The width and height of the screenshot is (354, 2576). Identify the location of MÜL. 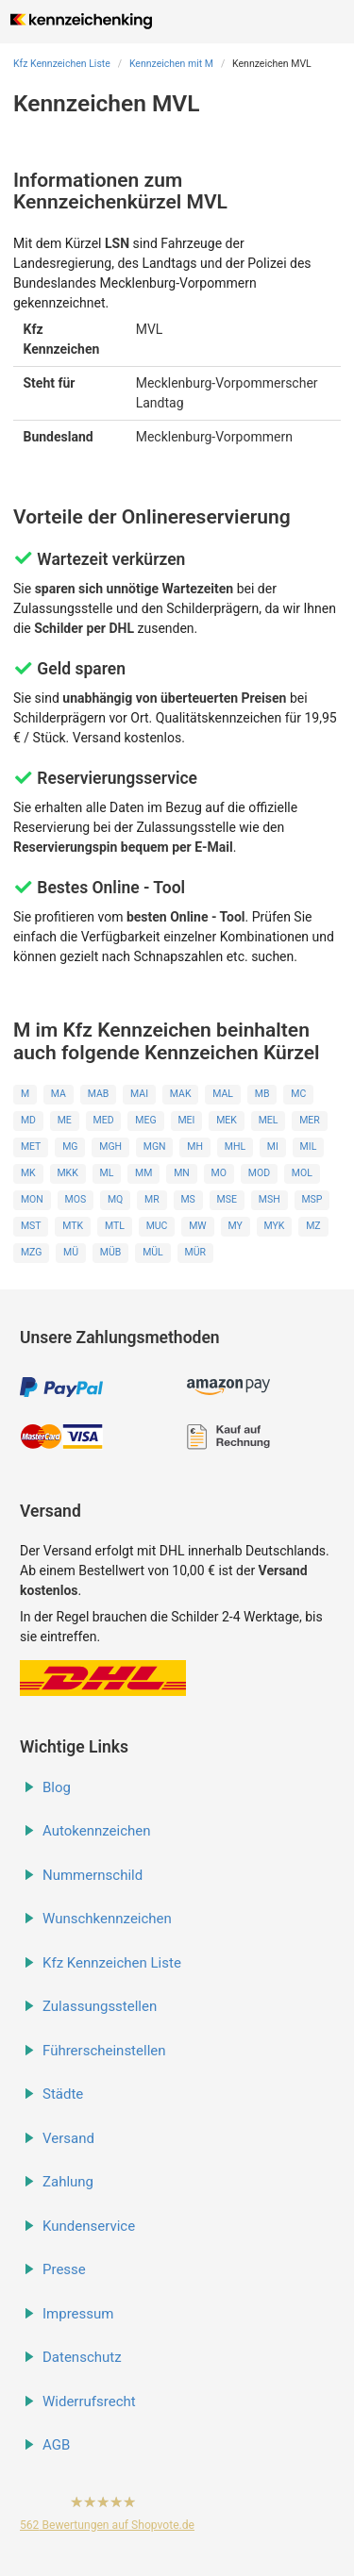
(153, 1252).